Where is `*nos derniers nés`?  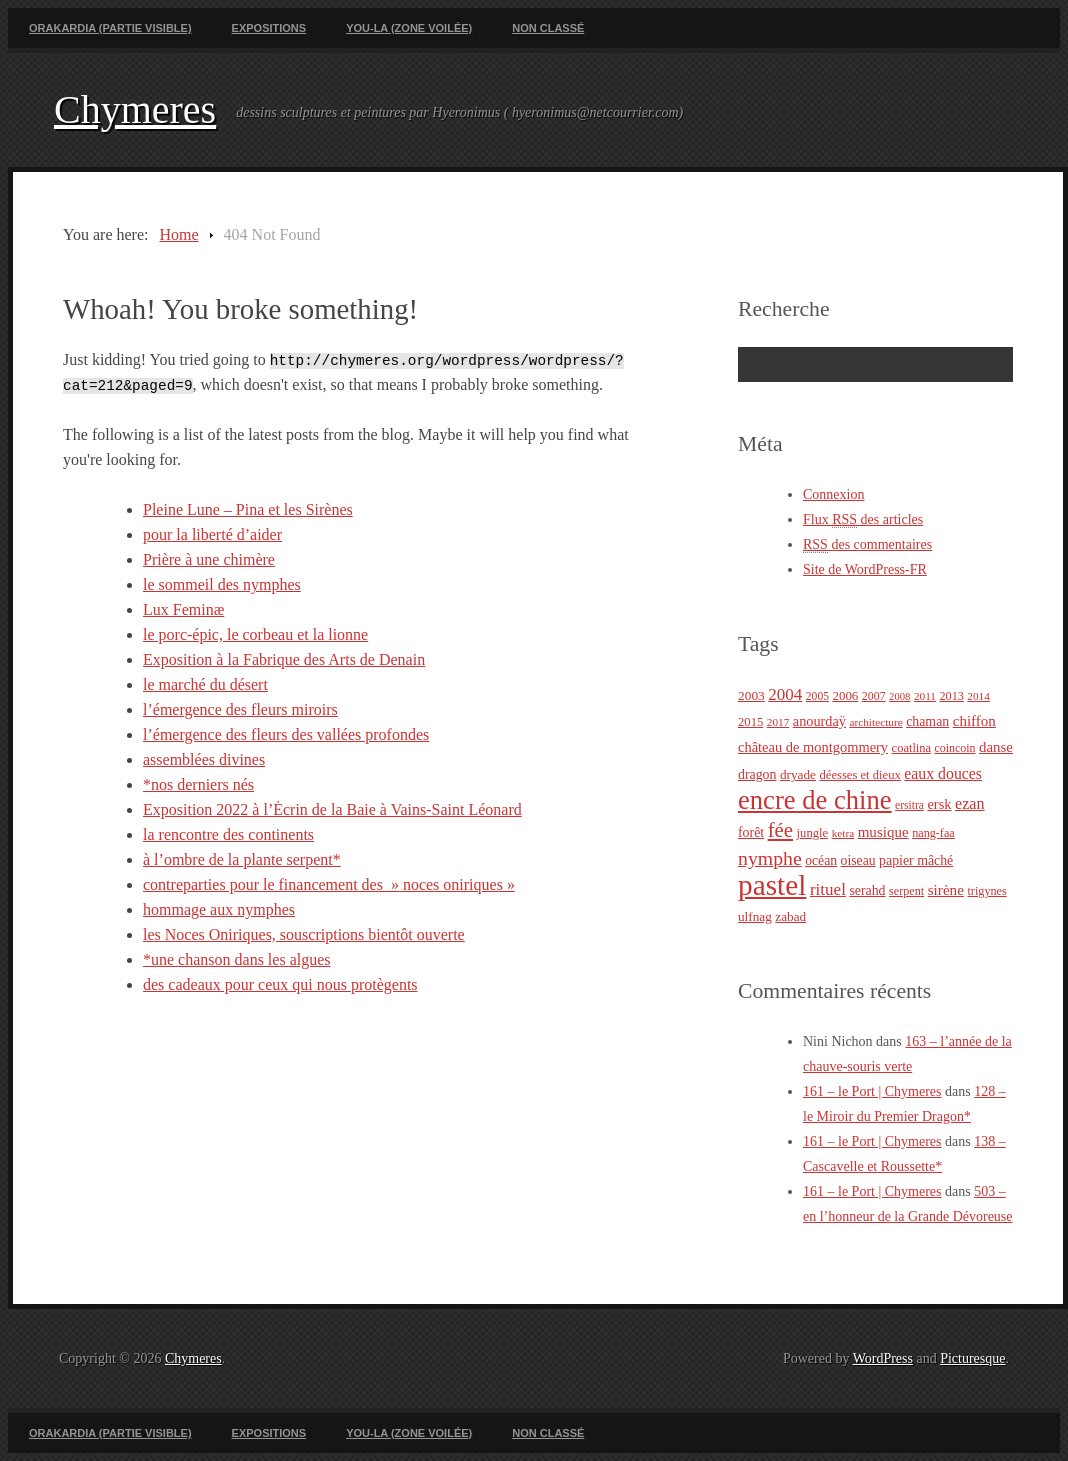 *nos derniers nés is located at coordinates (198, 784).